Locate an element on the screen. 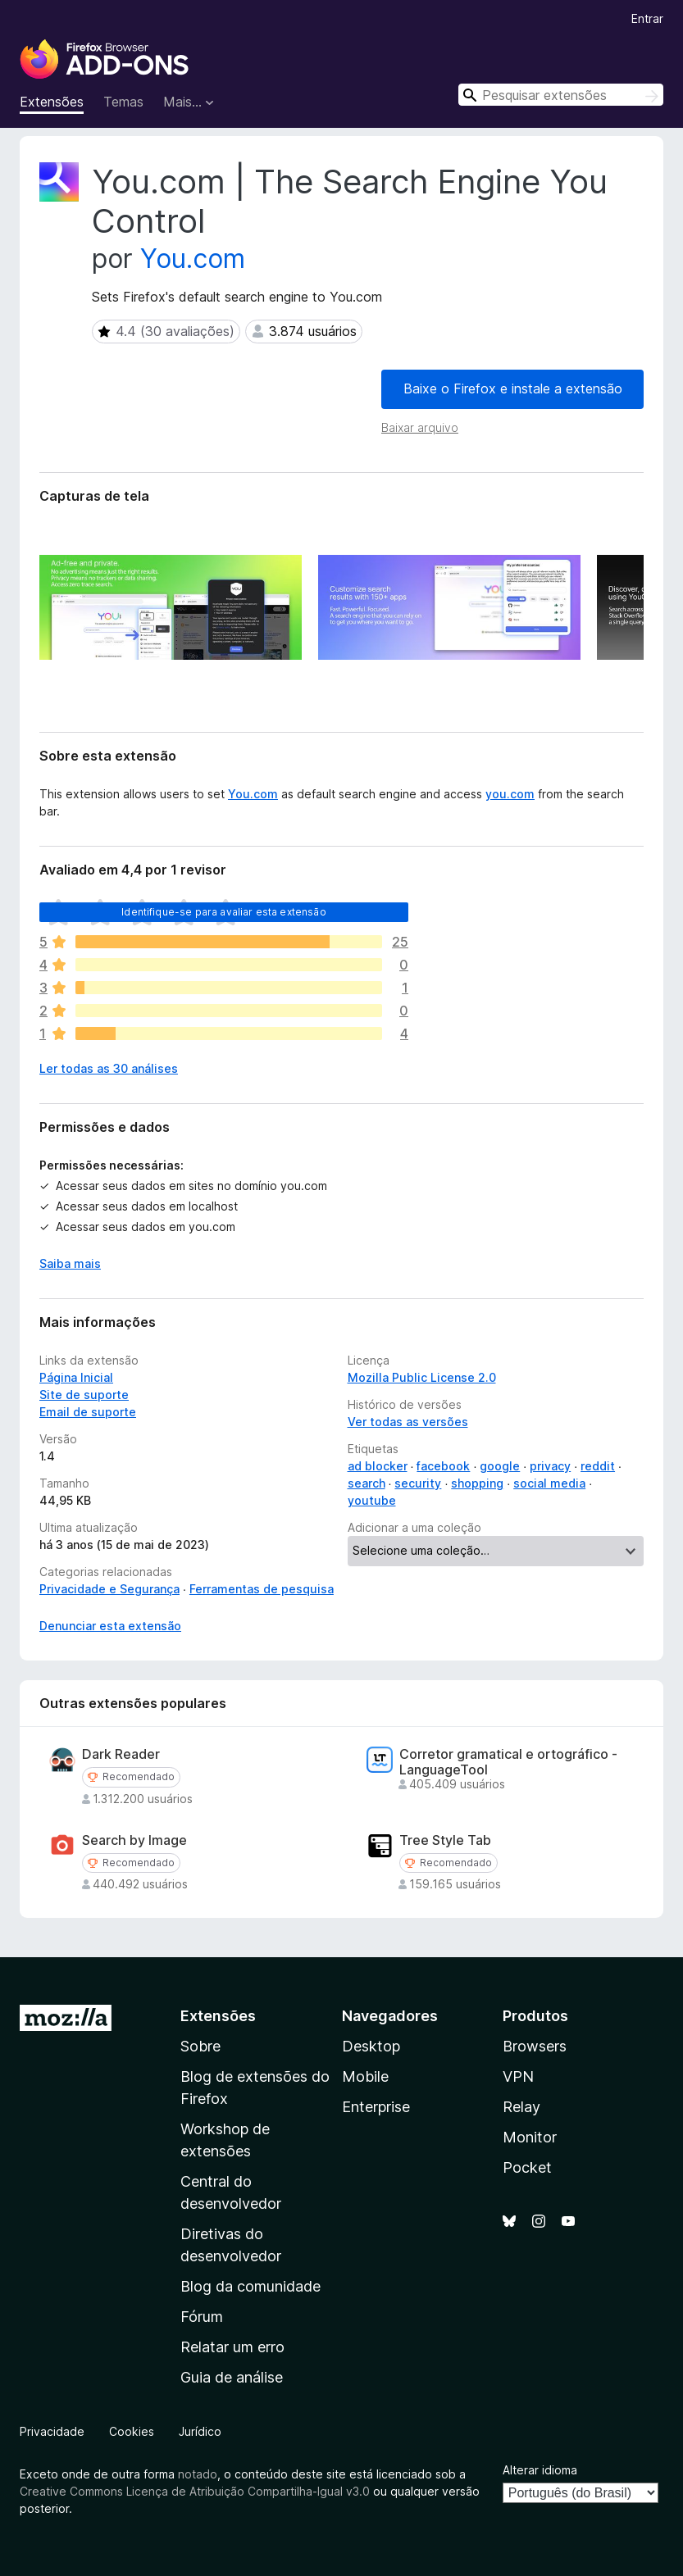  security is located at coordinates (417, 1483).